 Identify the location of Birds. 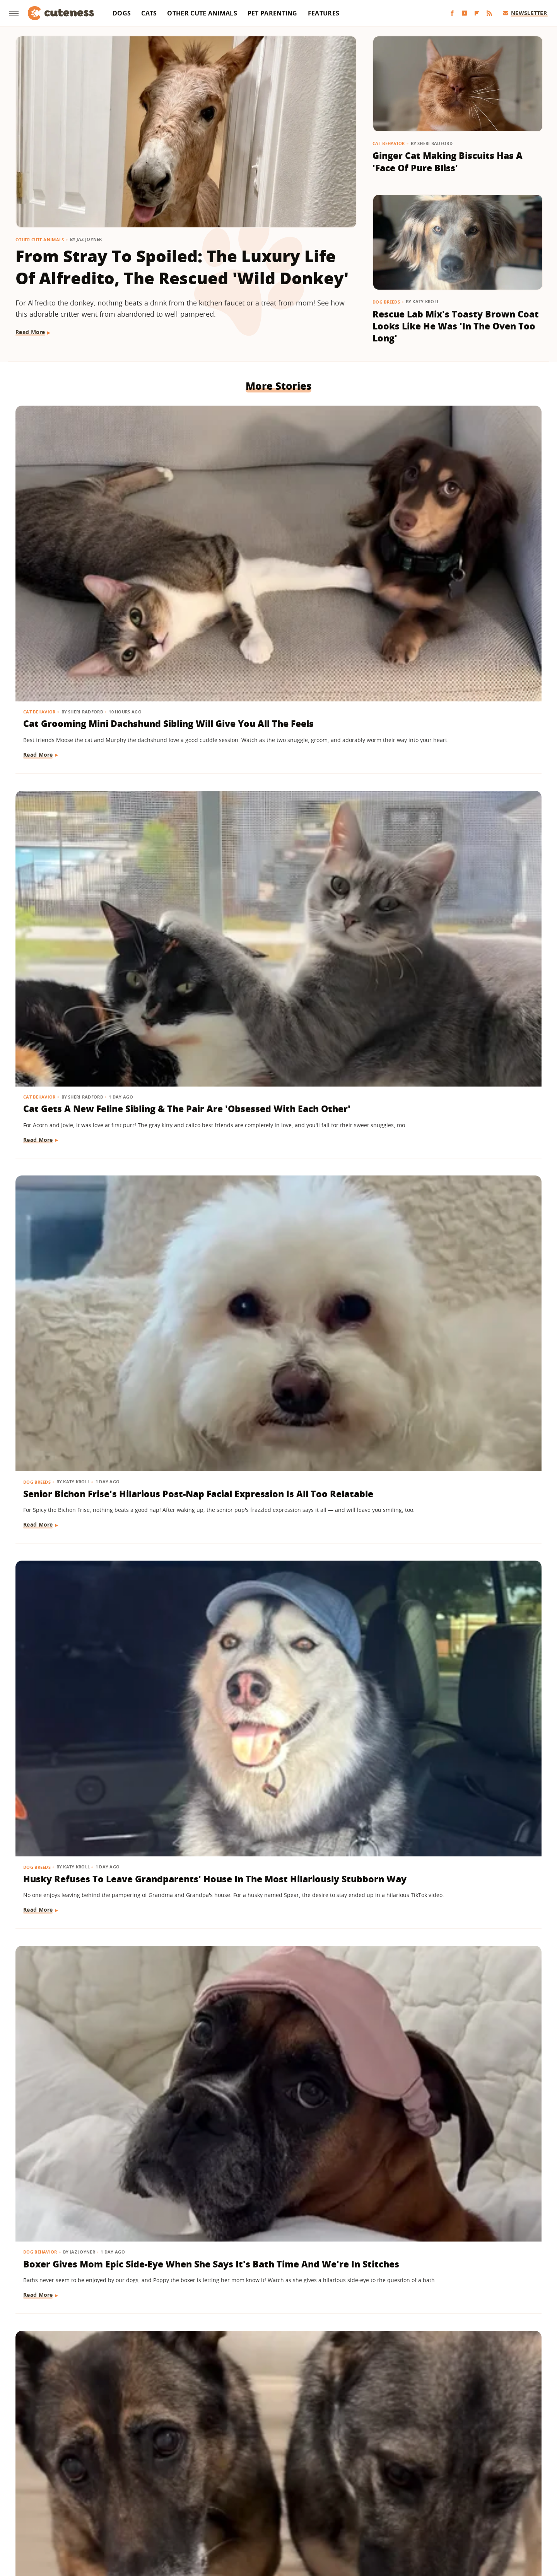
(210, 1842).